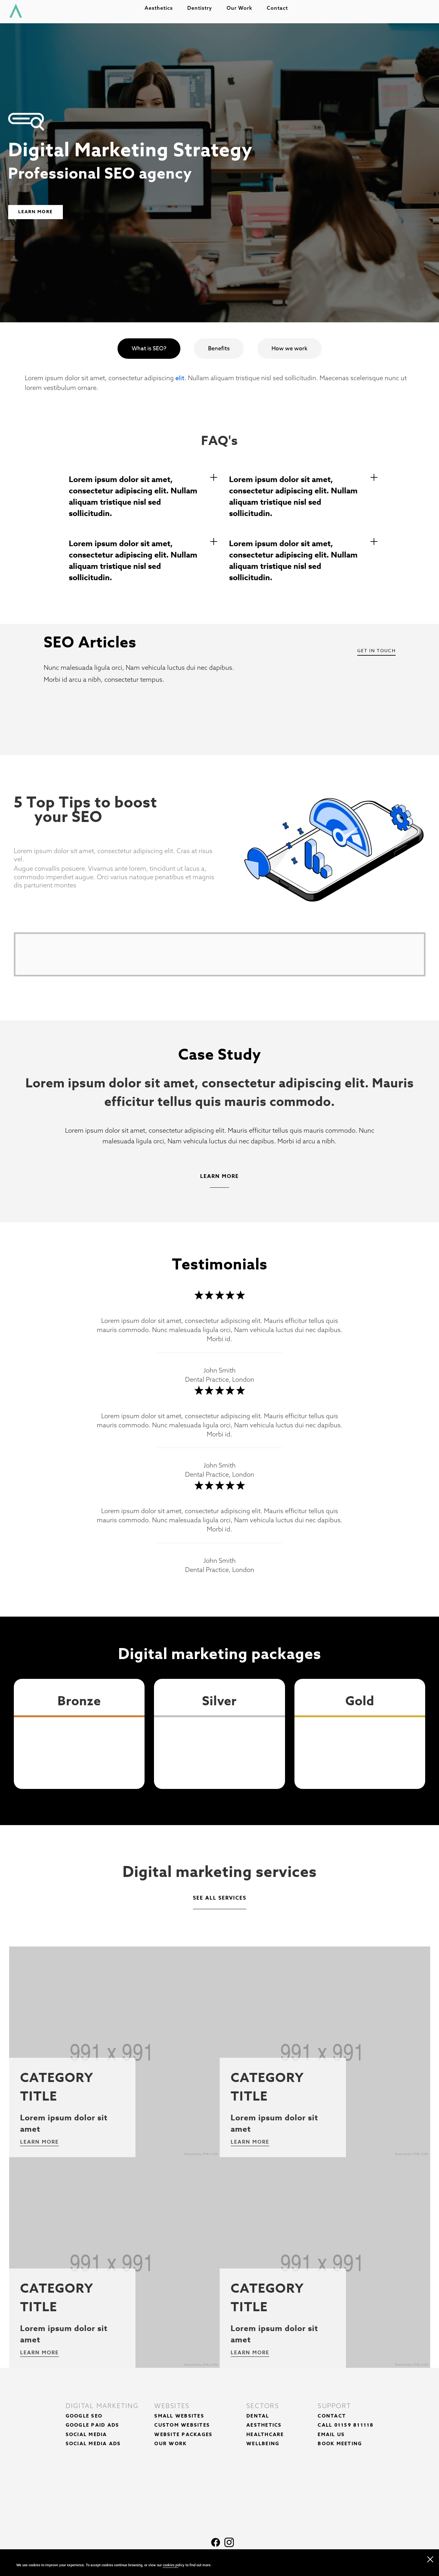  Describe the element at coordinates (219, 1898) in the screenshot. I see `See all services` at that location.